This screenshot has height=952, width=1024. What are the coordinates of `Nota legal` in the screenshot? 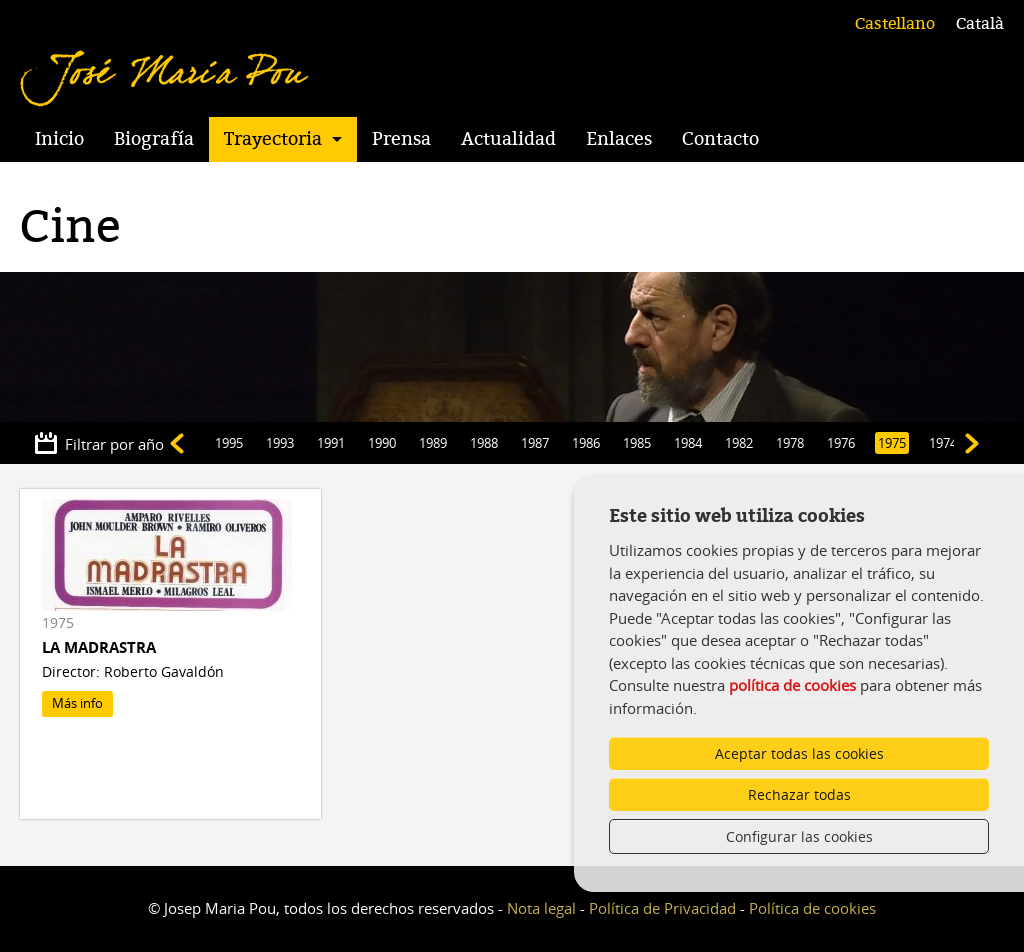 It's located at (541, 908).